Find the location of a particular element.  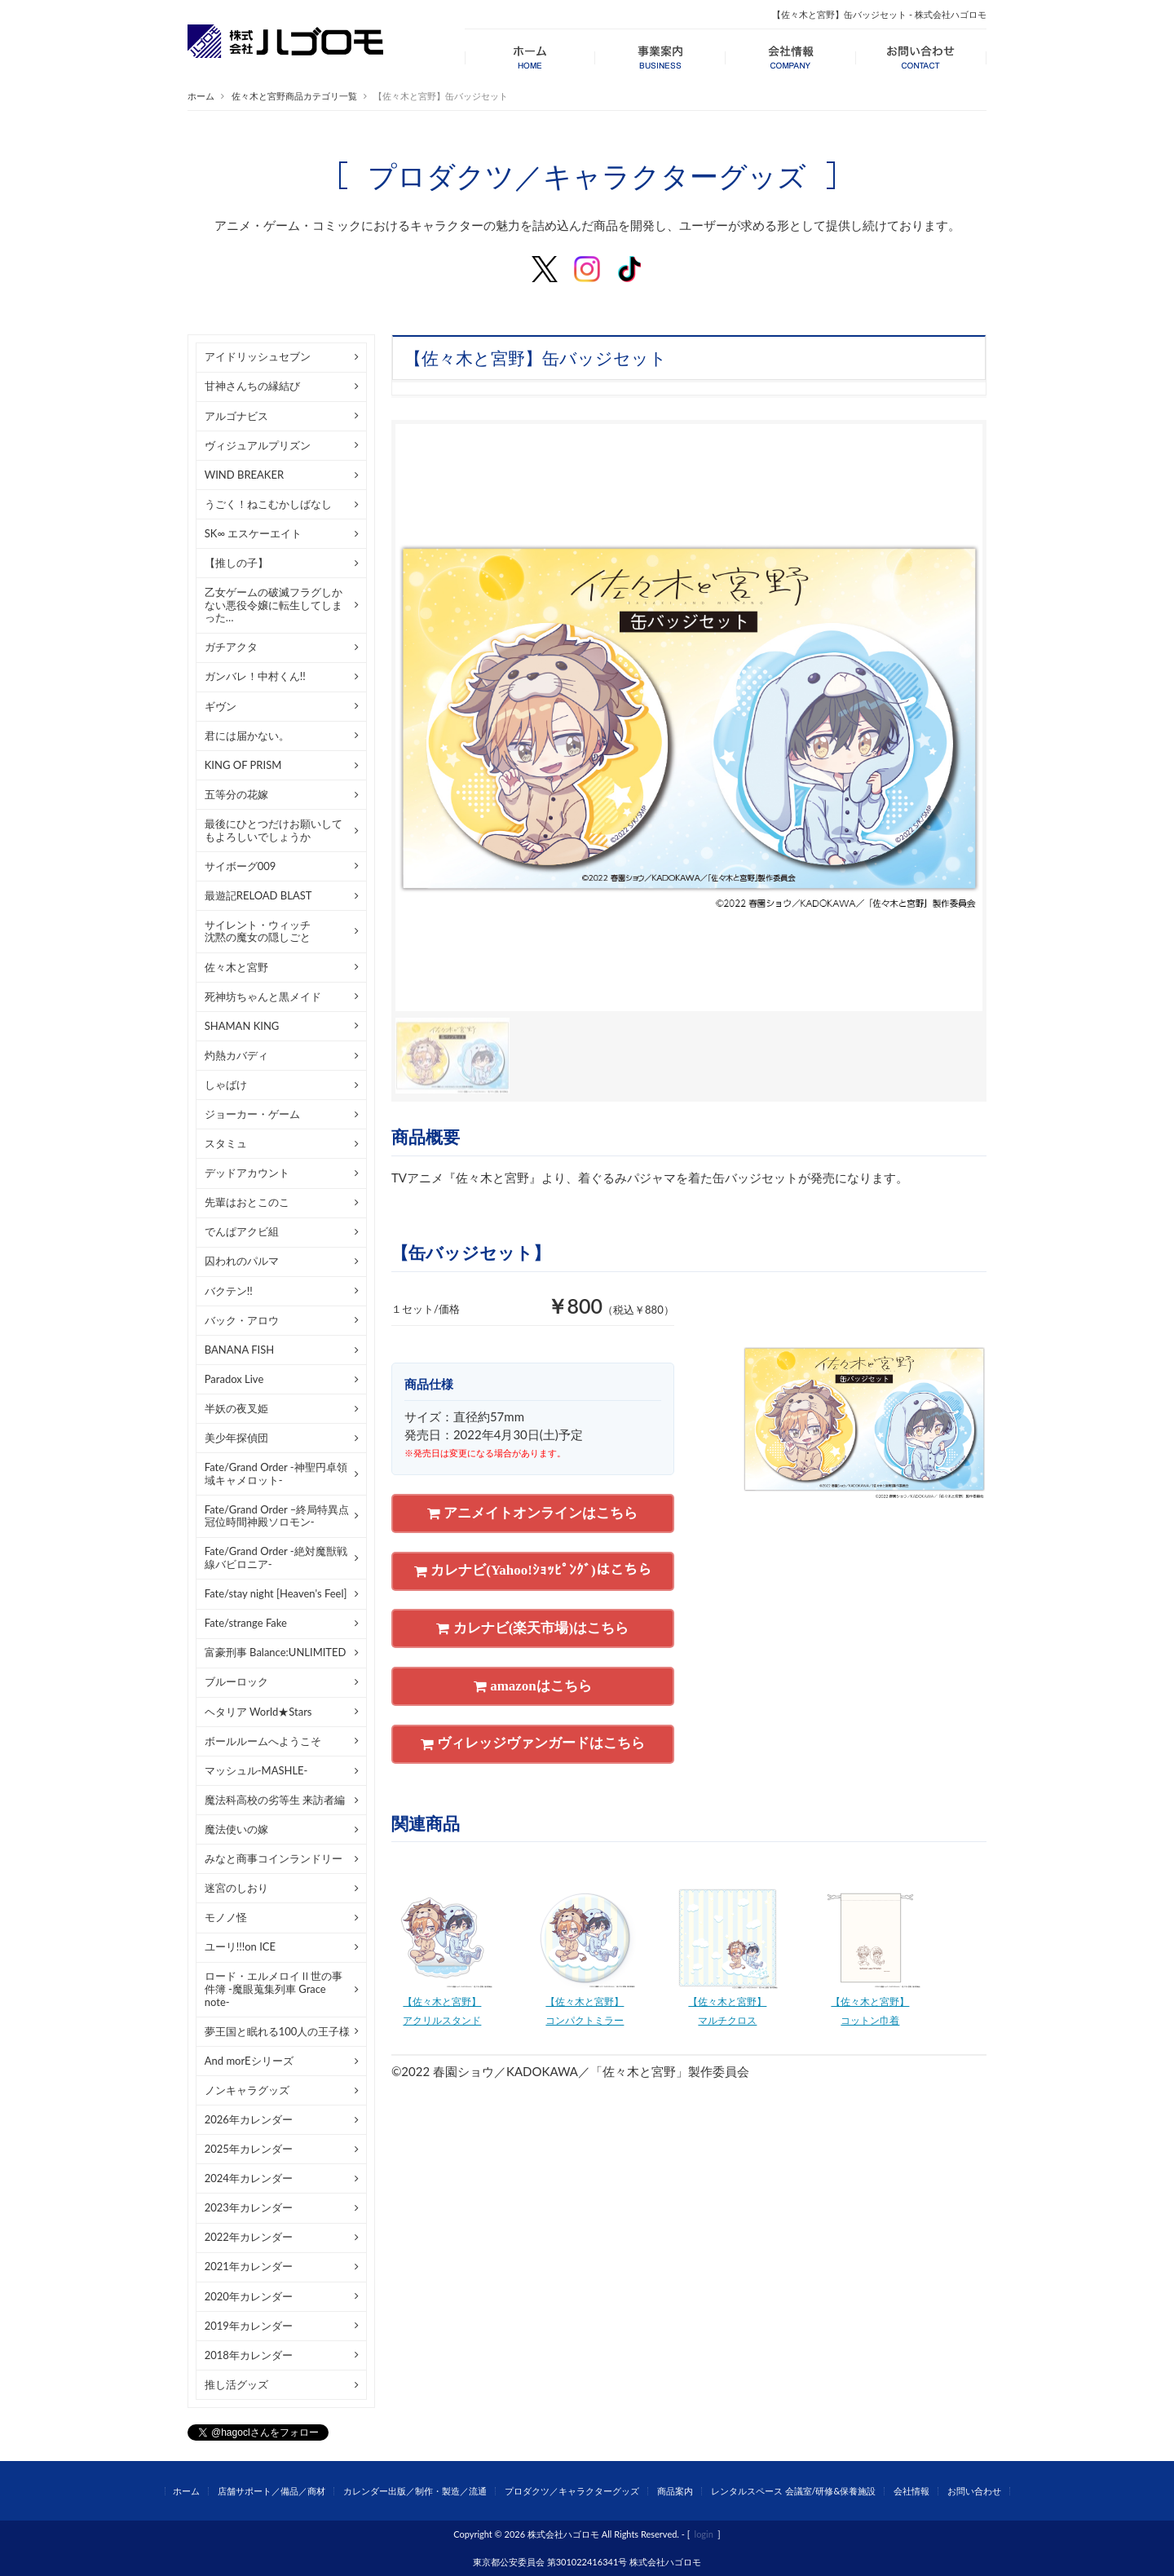

Fate/strange Fake is located at coordinates (246, 1622).